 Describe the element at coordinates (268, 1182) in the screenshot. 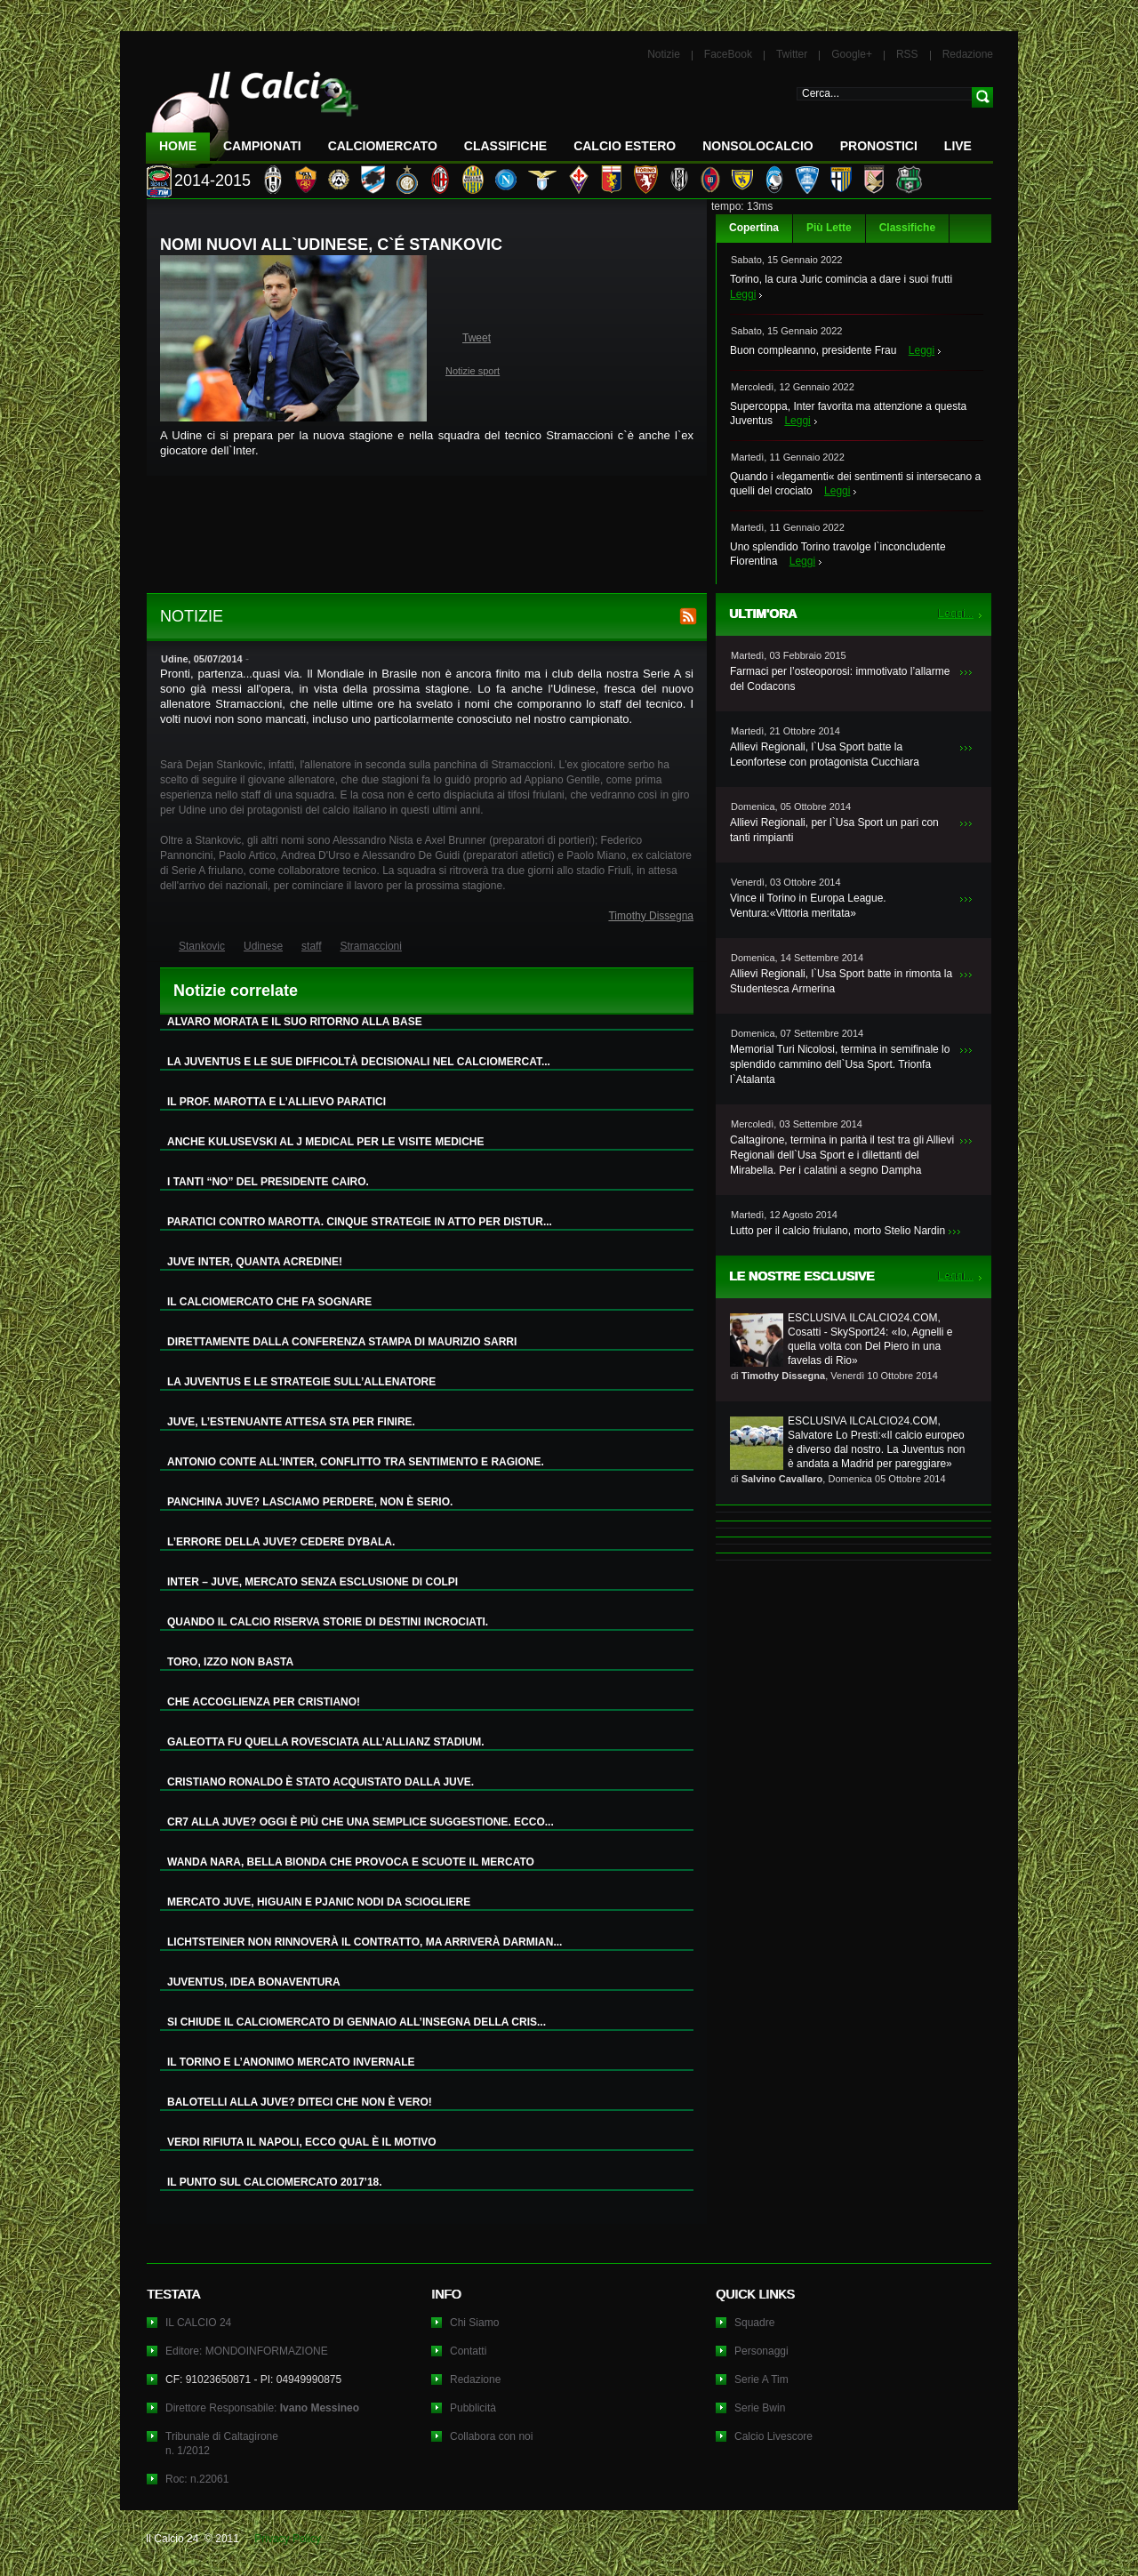

I see `I TANTI “NO” DEL PRESIDENTE CAIRO.` at that location.